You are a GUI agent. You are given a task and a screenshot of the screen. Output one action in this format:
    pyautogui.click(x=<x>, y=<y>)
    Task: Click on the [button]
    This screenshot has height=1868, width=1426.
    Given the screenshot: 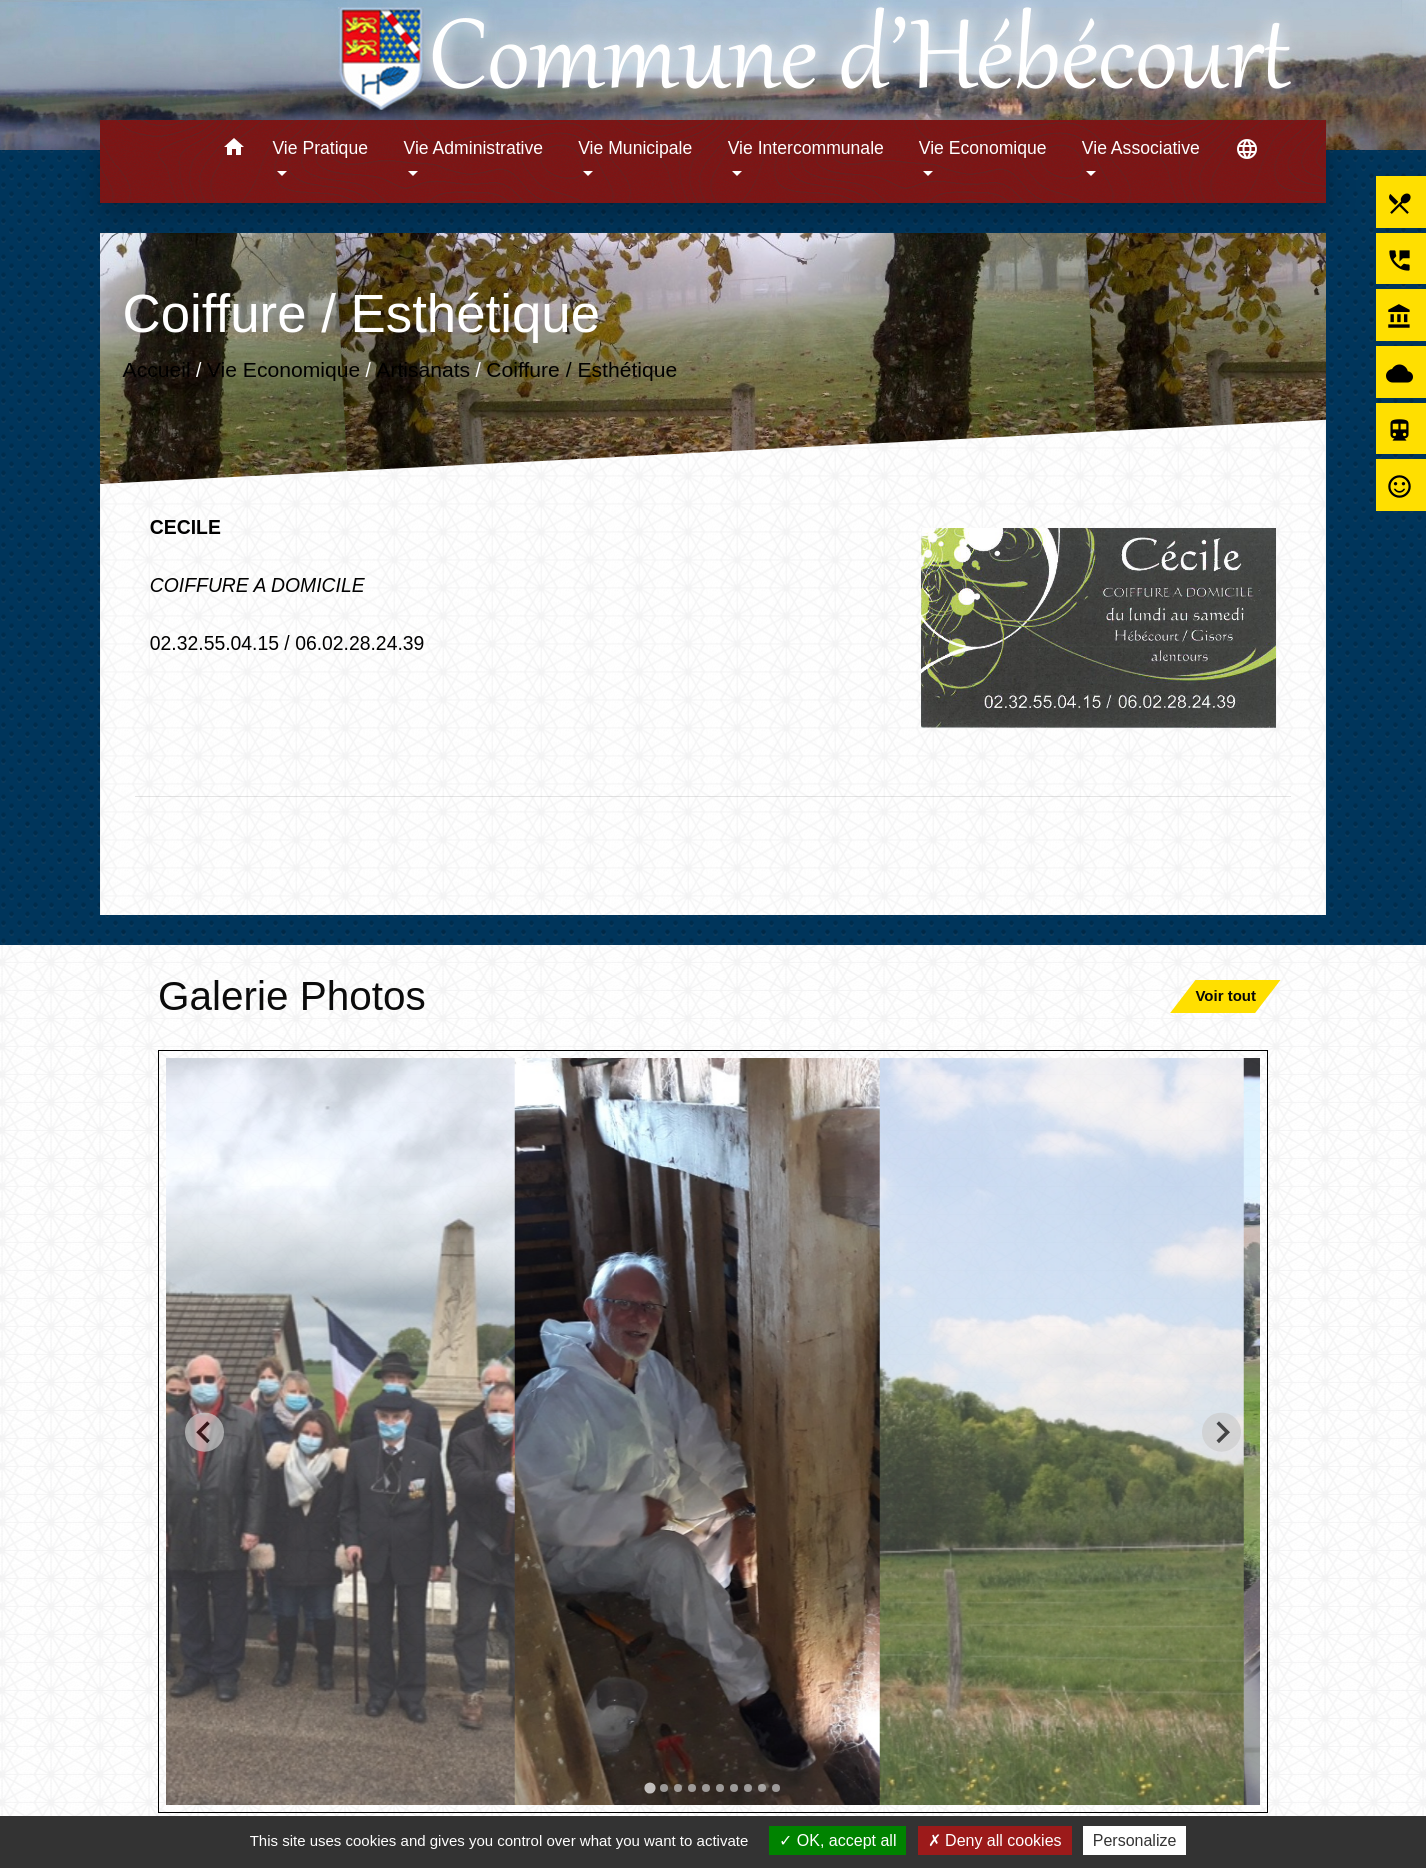 What is the action you would take?
    pyautogui.click(x=233, y=150)
    